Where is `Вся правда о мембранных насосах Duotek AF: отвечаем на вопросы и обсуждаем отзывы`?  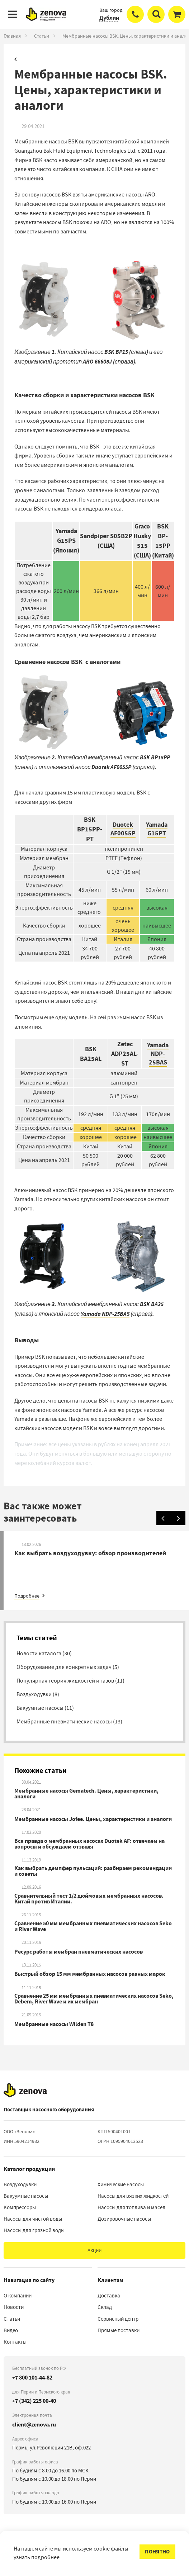 Вся правда о мембранных насосах Duotek AF: отвечаем на вопросы и обсуждаем отзывы is located at coordinates (89, 1844).